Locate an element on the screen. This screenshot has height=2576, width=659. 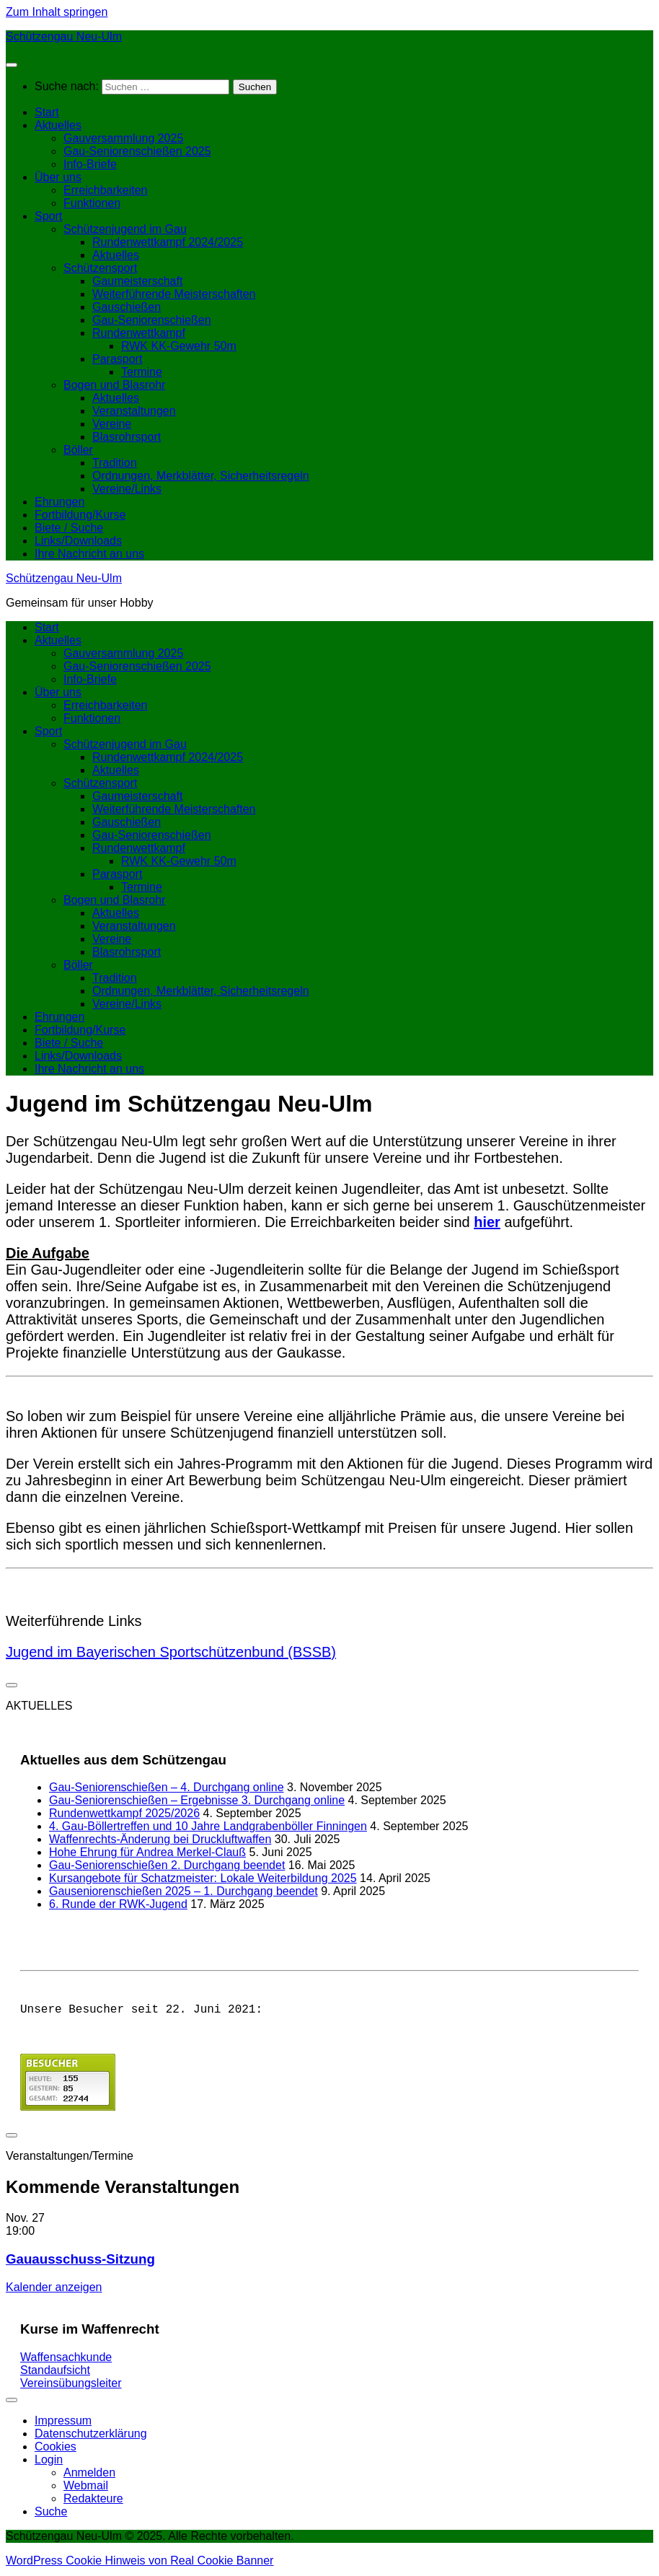
Links/Downloads is located at coordinates (78, 541).